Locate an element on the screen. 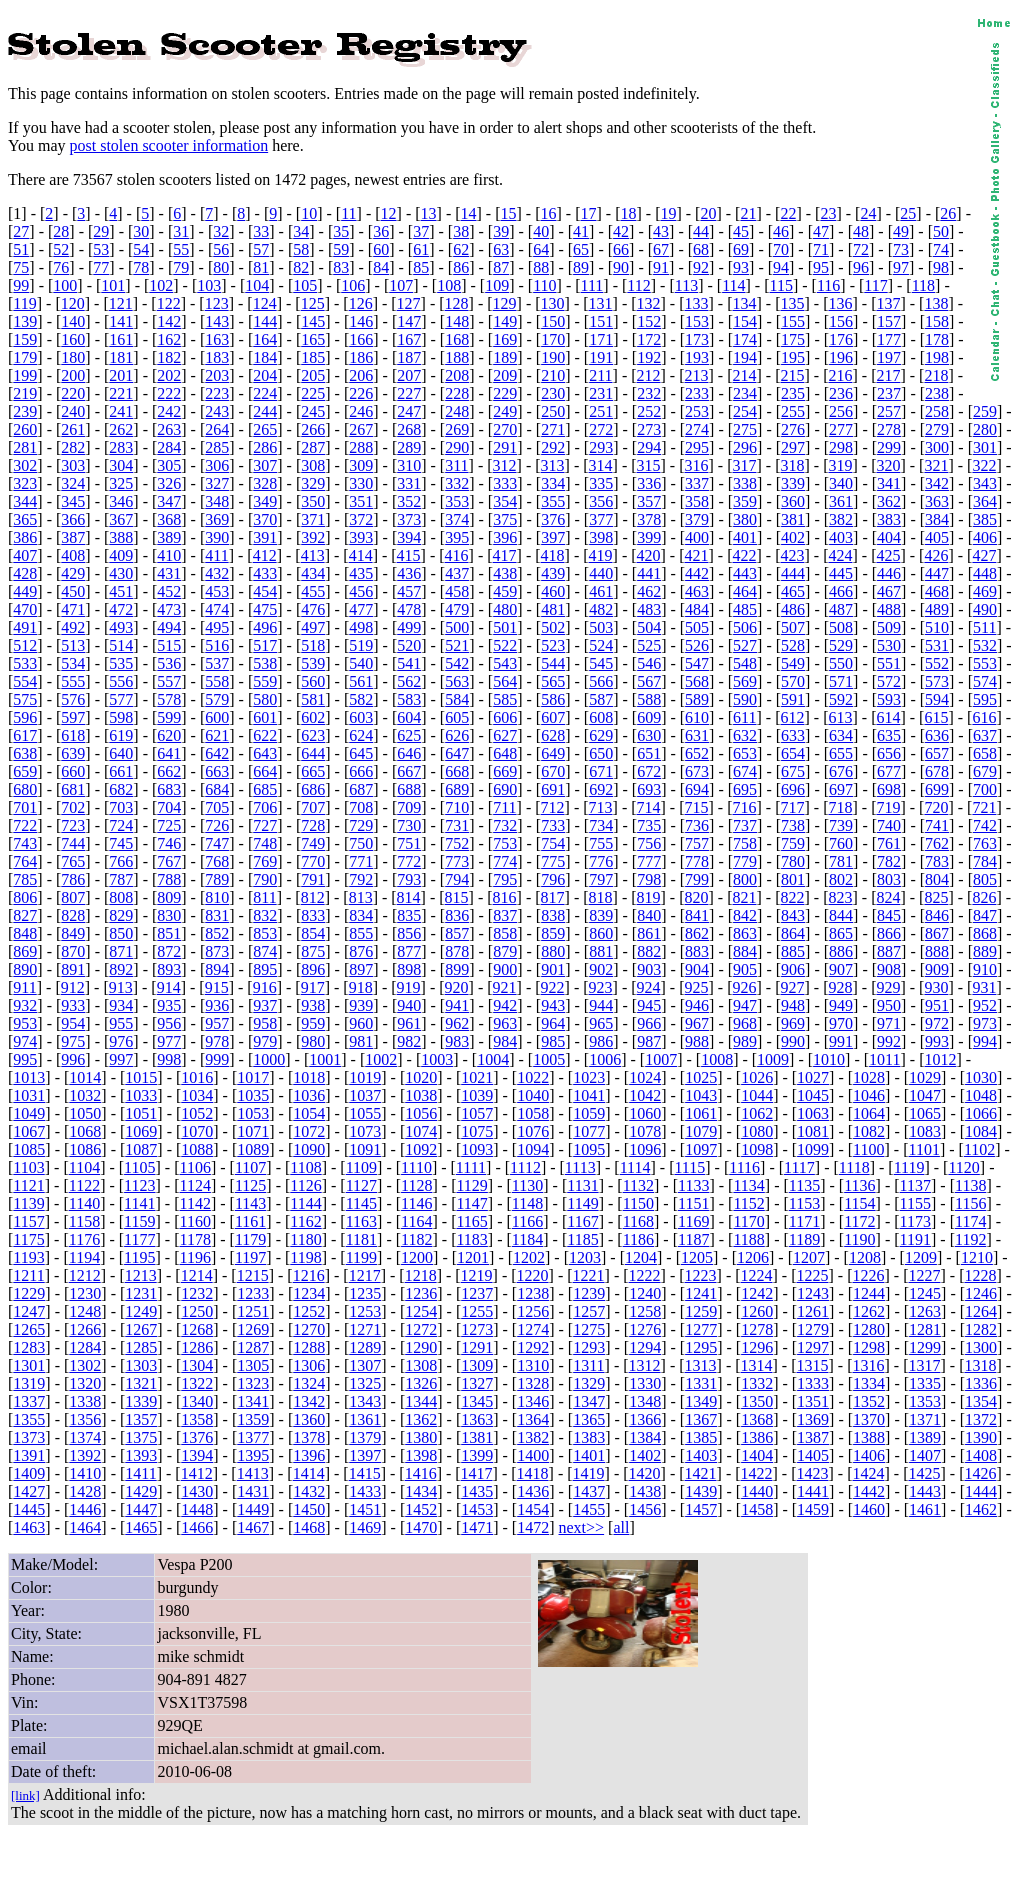 The image size is (1024, 1877). 970 is located at coordinates (841, 1023).